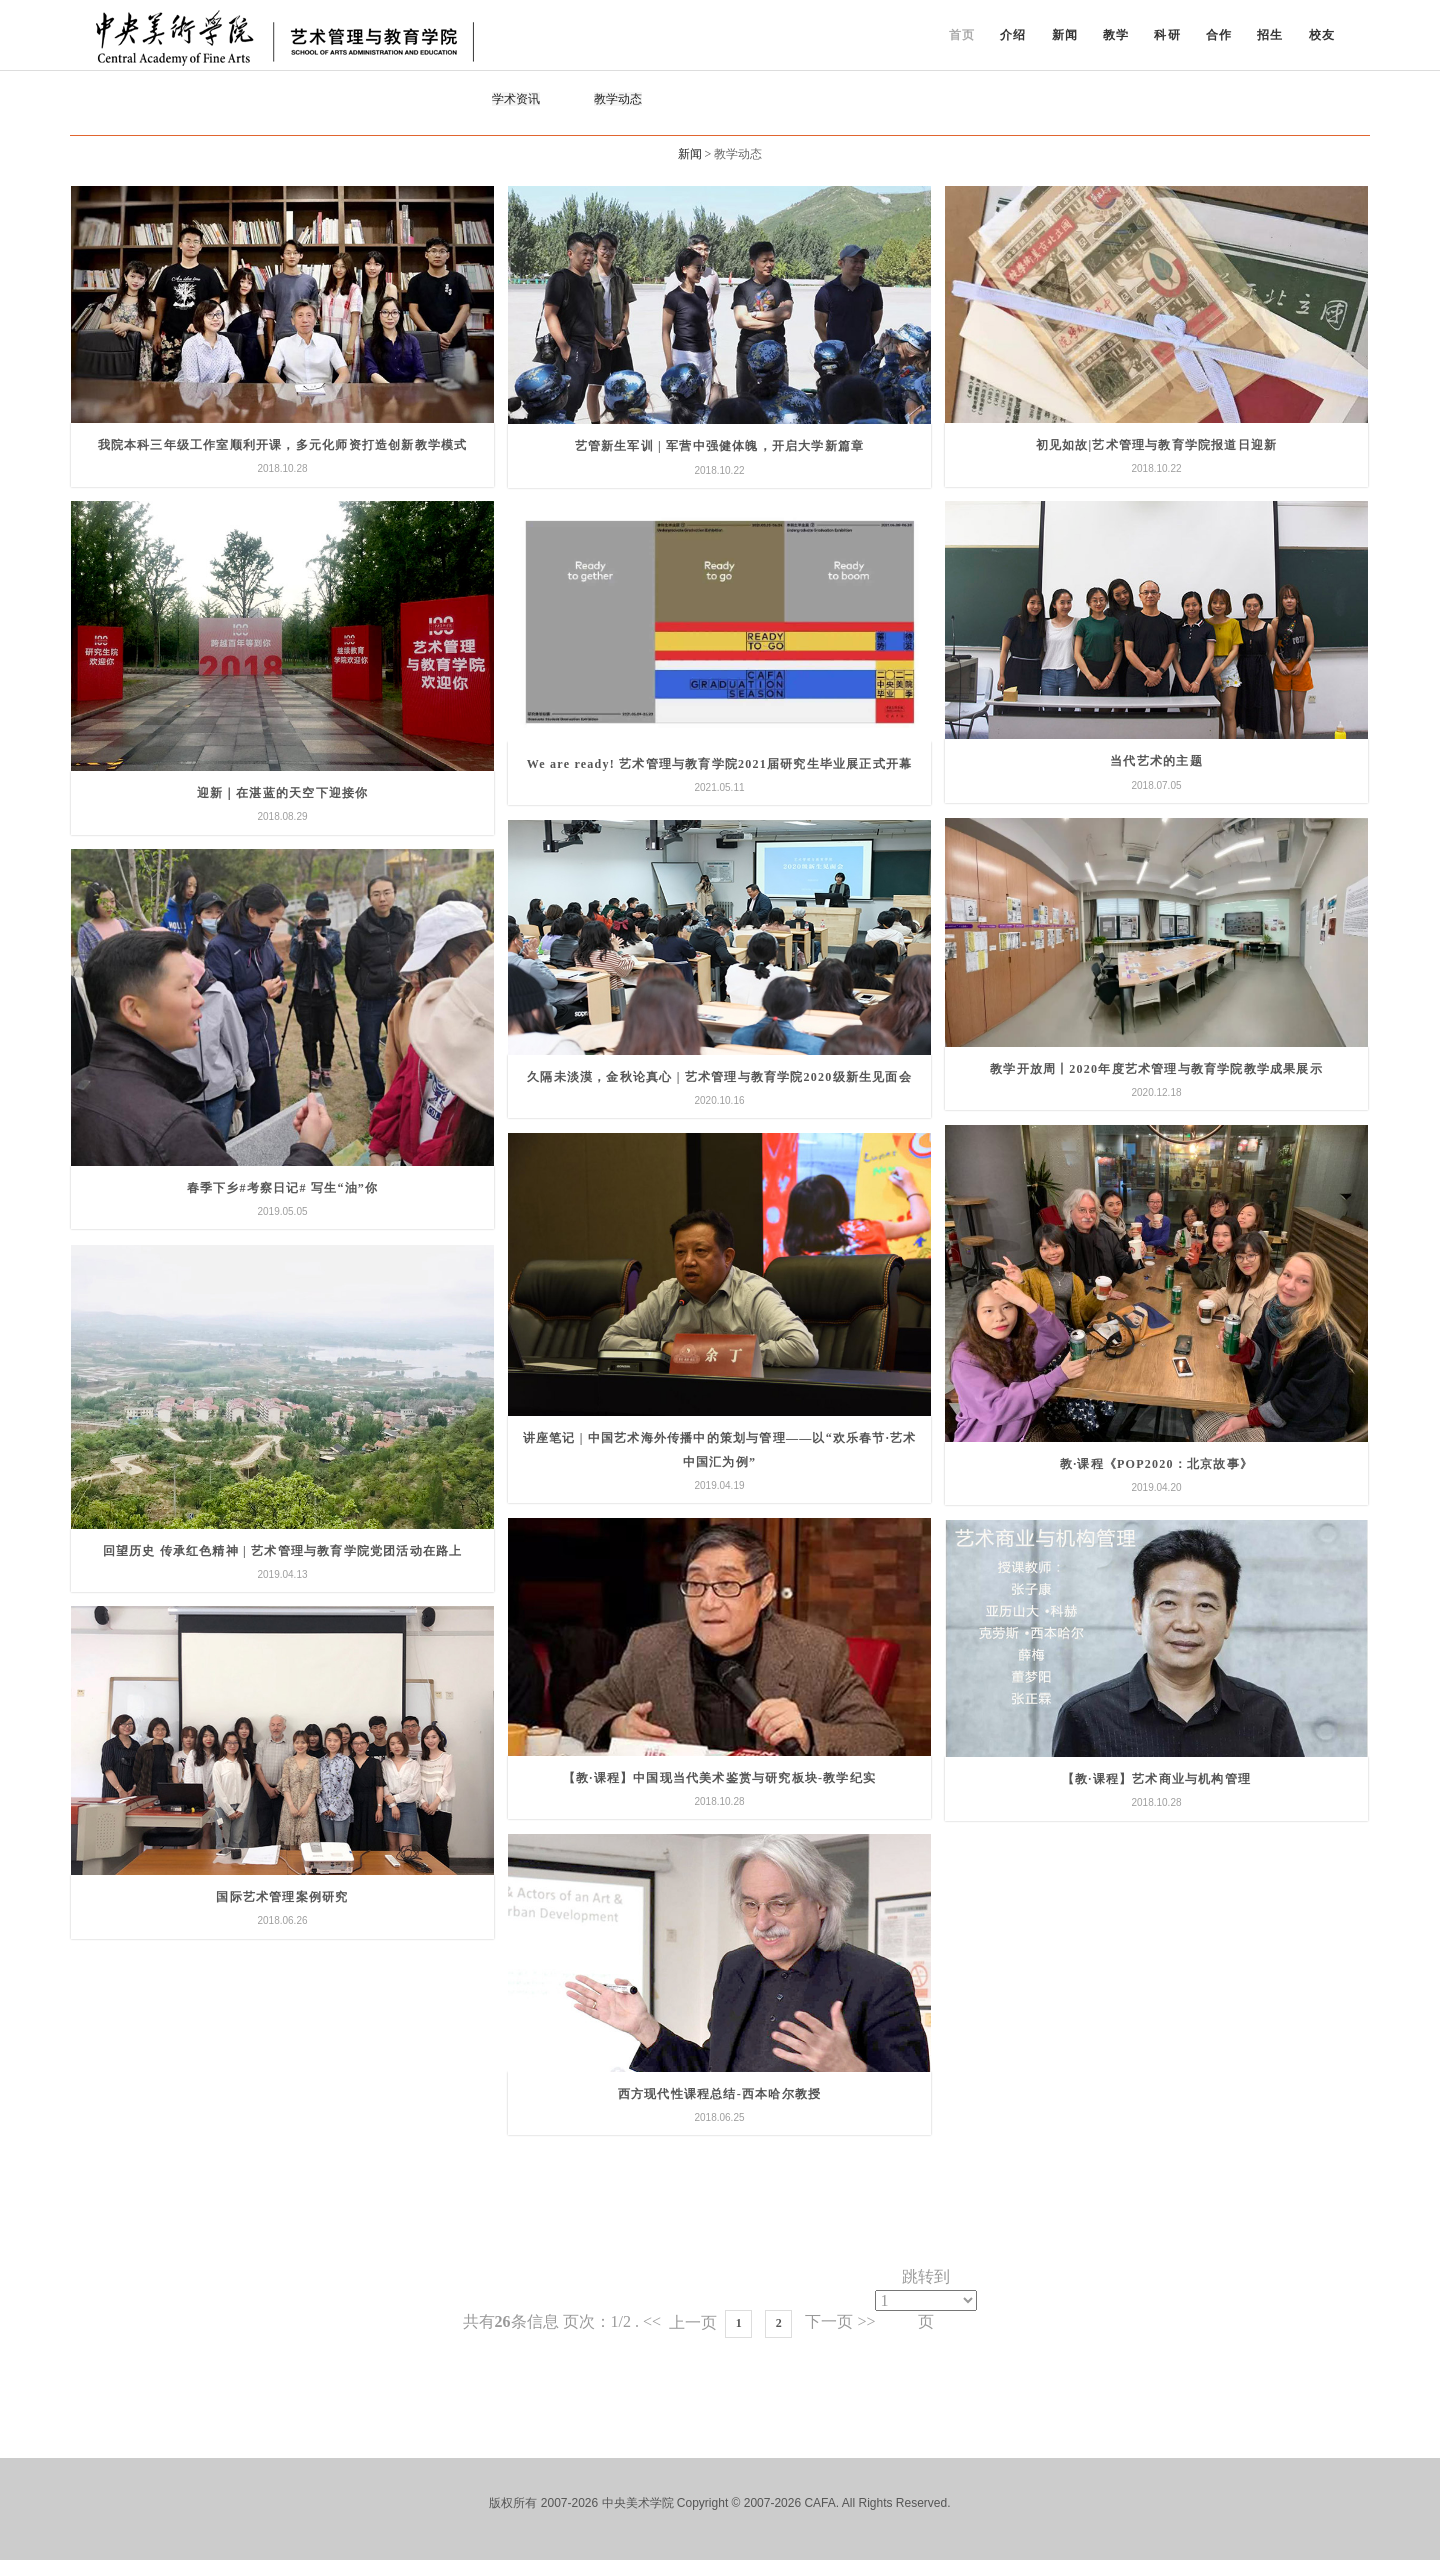  What do you see at coordinates (1156, 1069) in the screenshot?
I see `教学开放周丨2020年度艺术管理与教育学院教学成果展示` at bounding box center [1156, 1069].